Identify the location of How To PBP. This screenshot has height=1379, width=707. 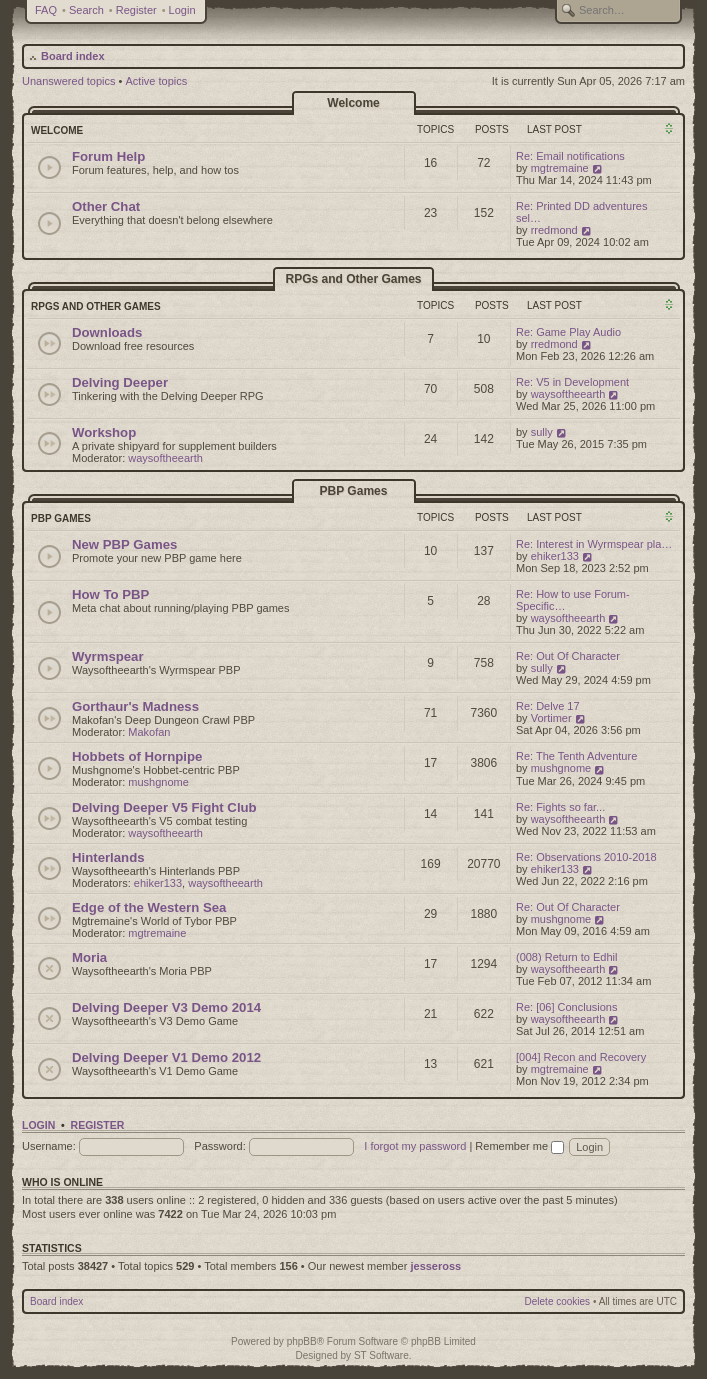
(110, 594).